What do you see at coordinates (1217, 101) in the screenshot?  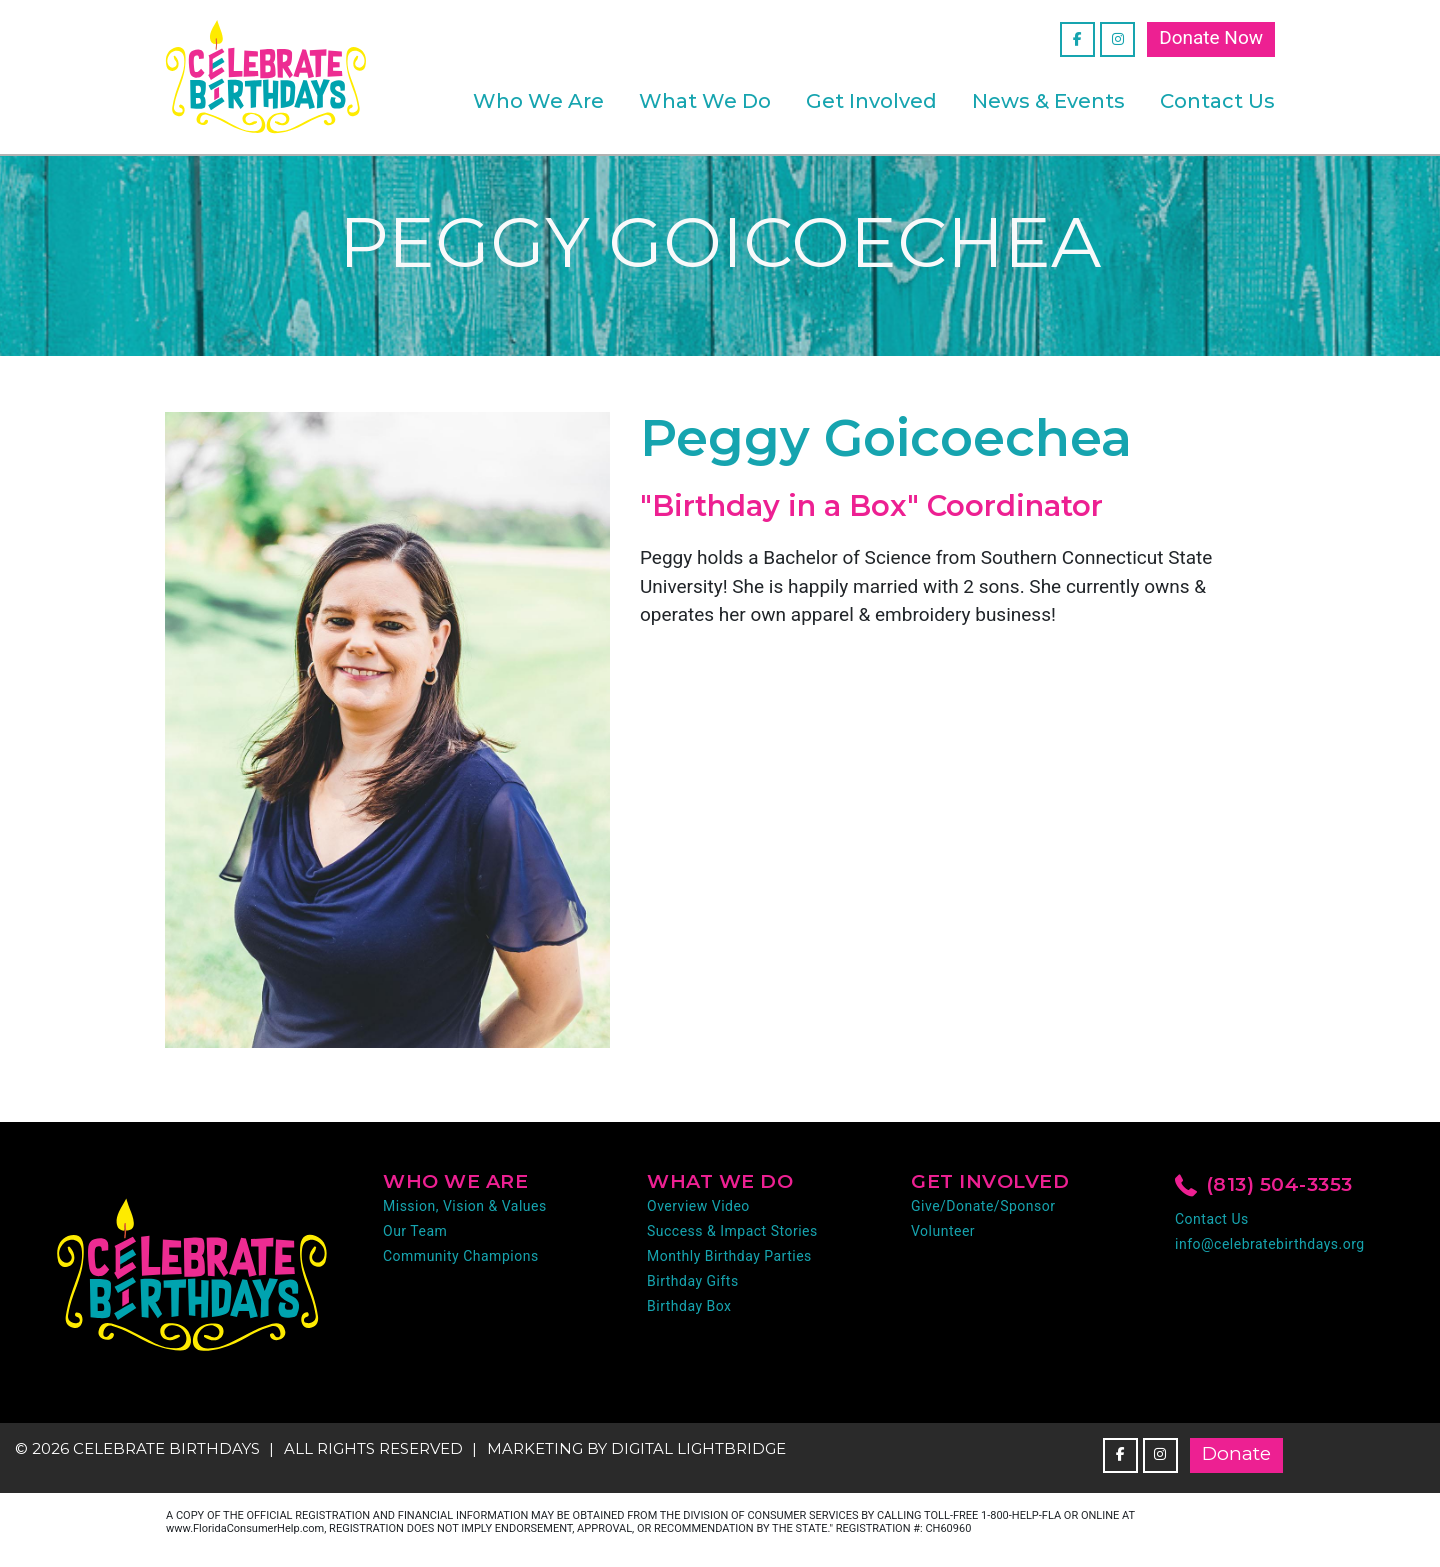 I see `Contact Us` at bounding box center [1217, 101].